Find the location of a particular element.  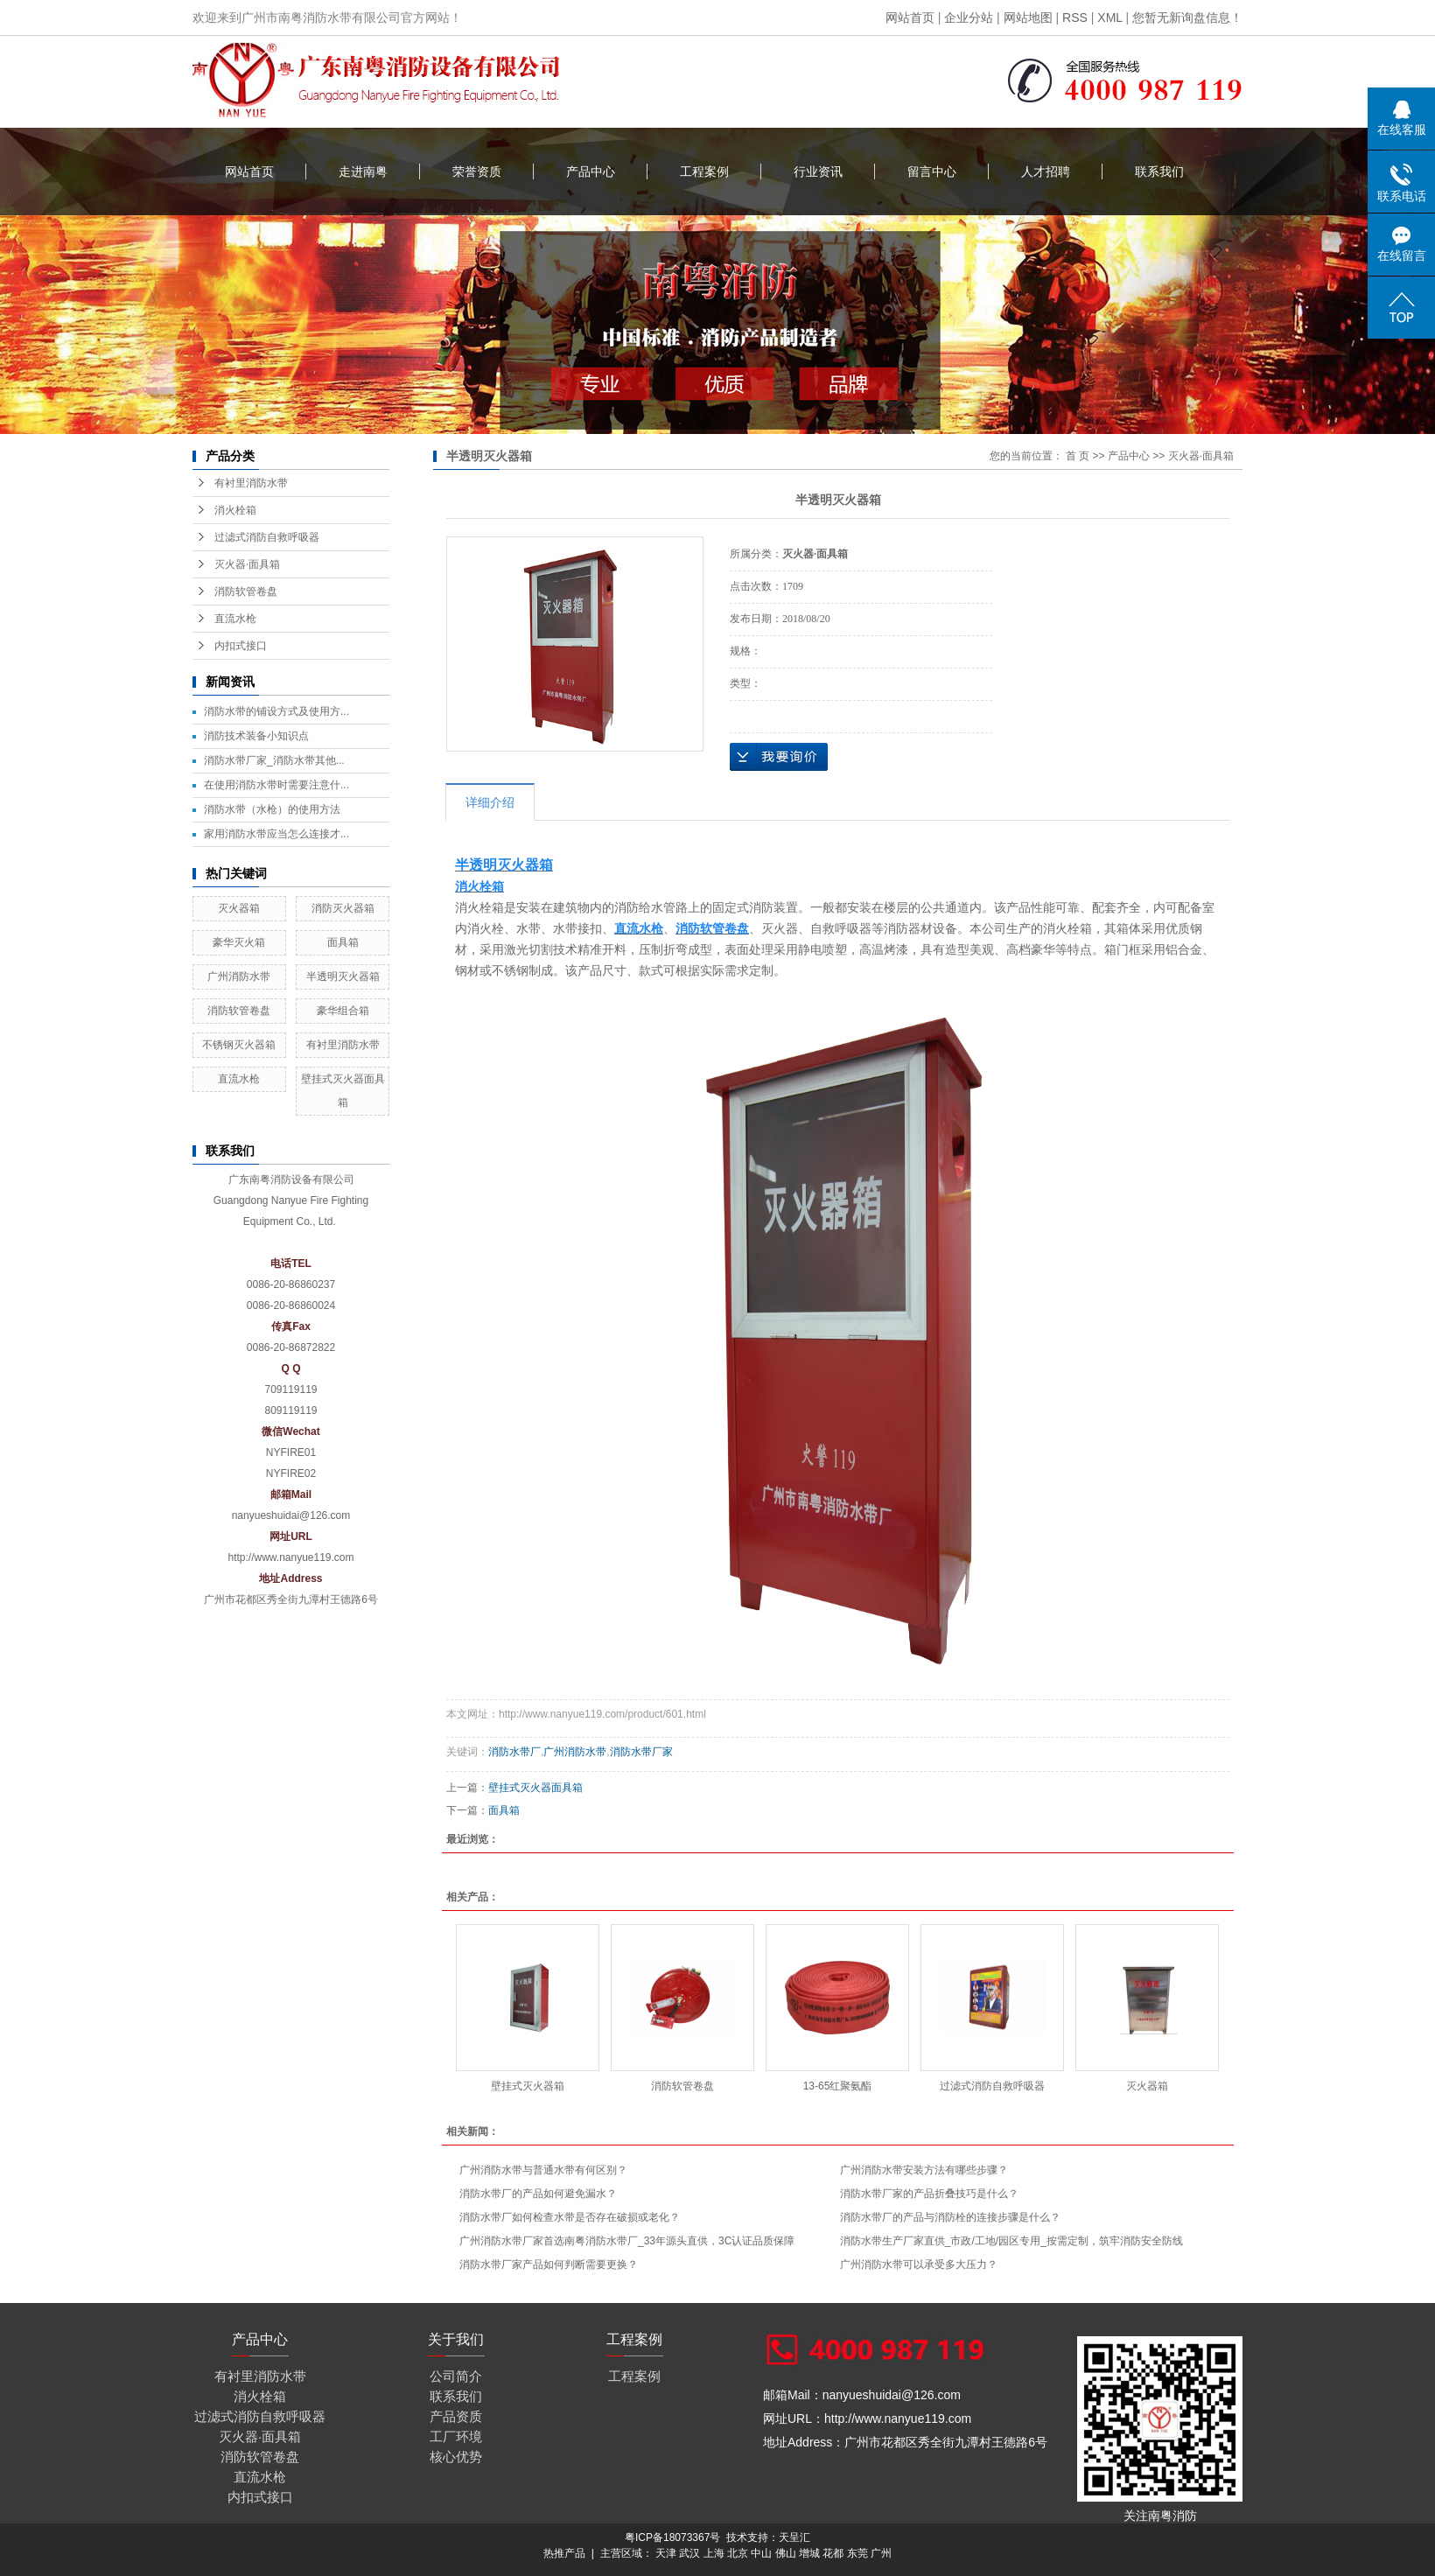

消防水带厂家 is located at coordinates (641, 1752).